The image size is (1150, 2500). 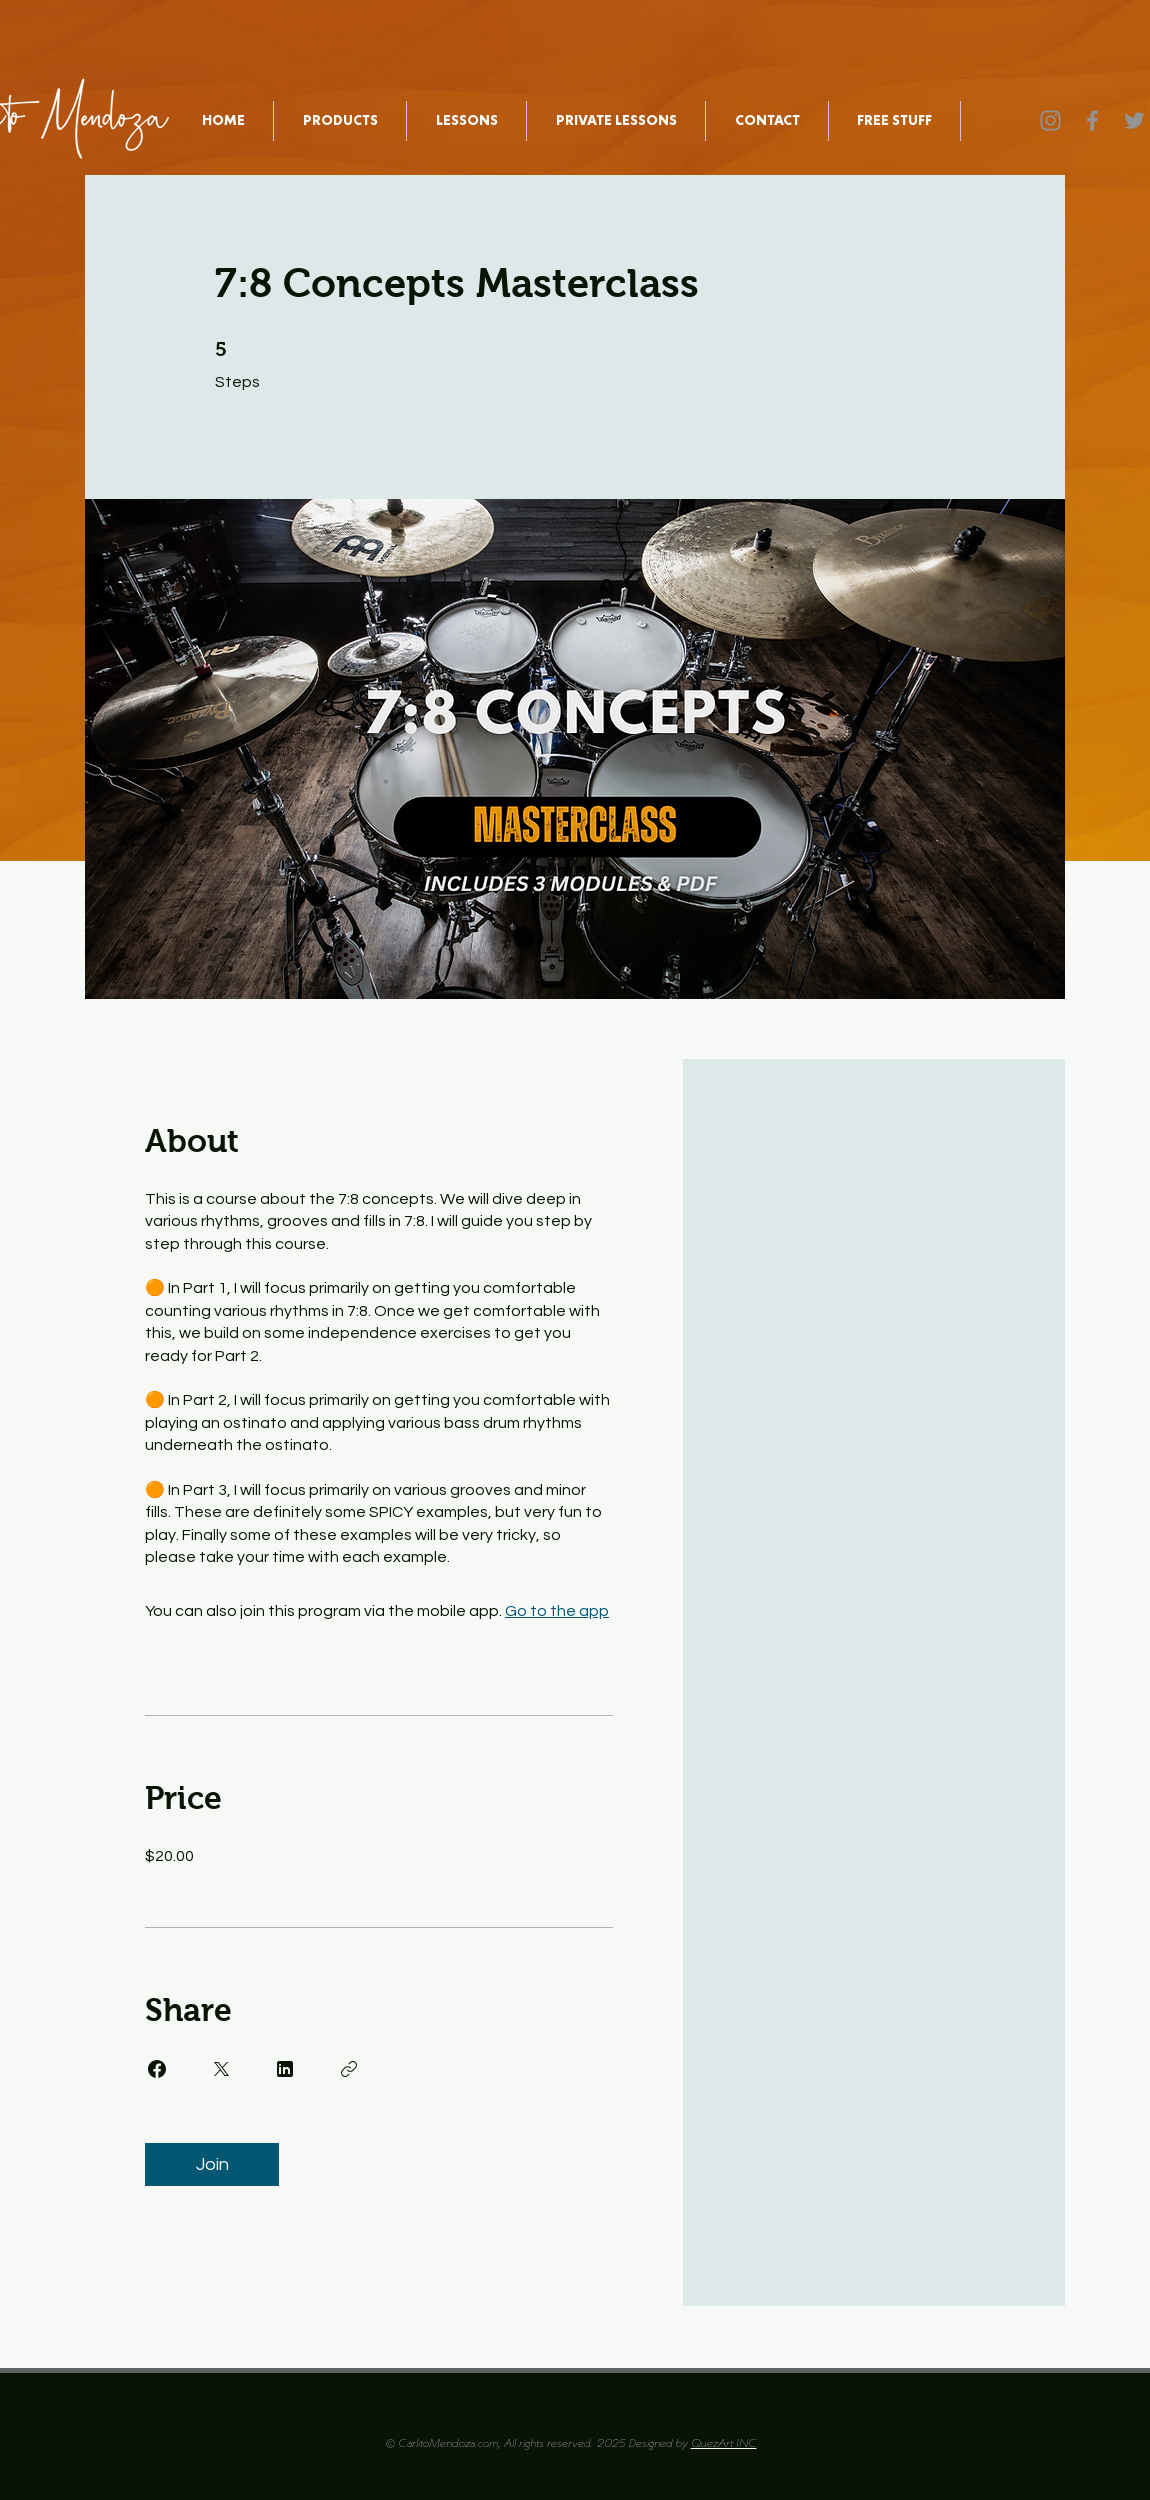 I want to click on [Instagram], so click(x=1050, y=120).